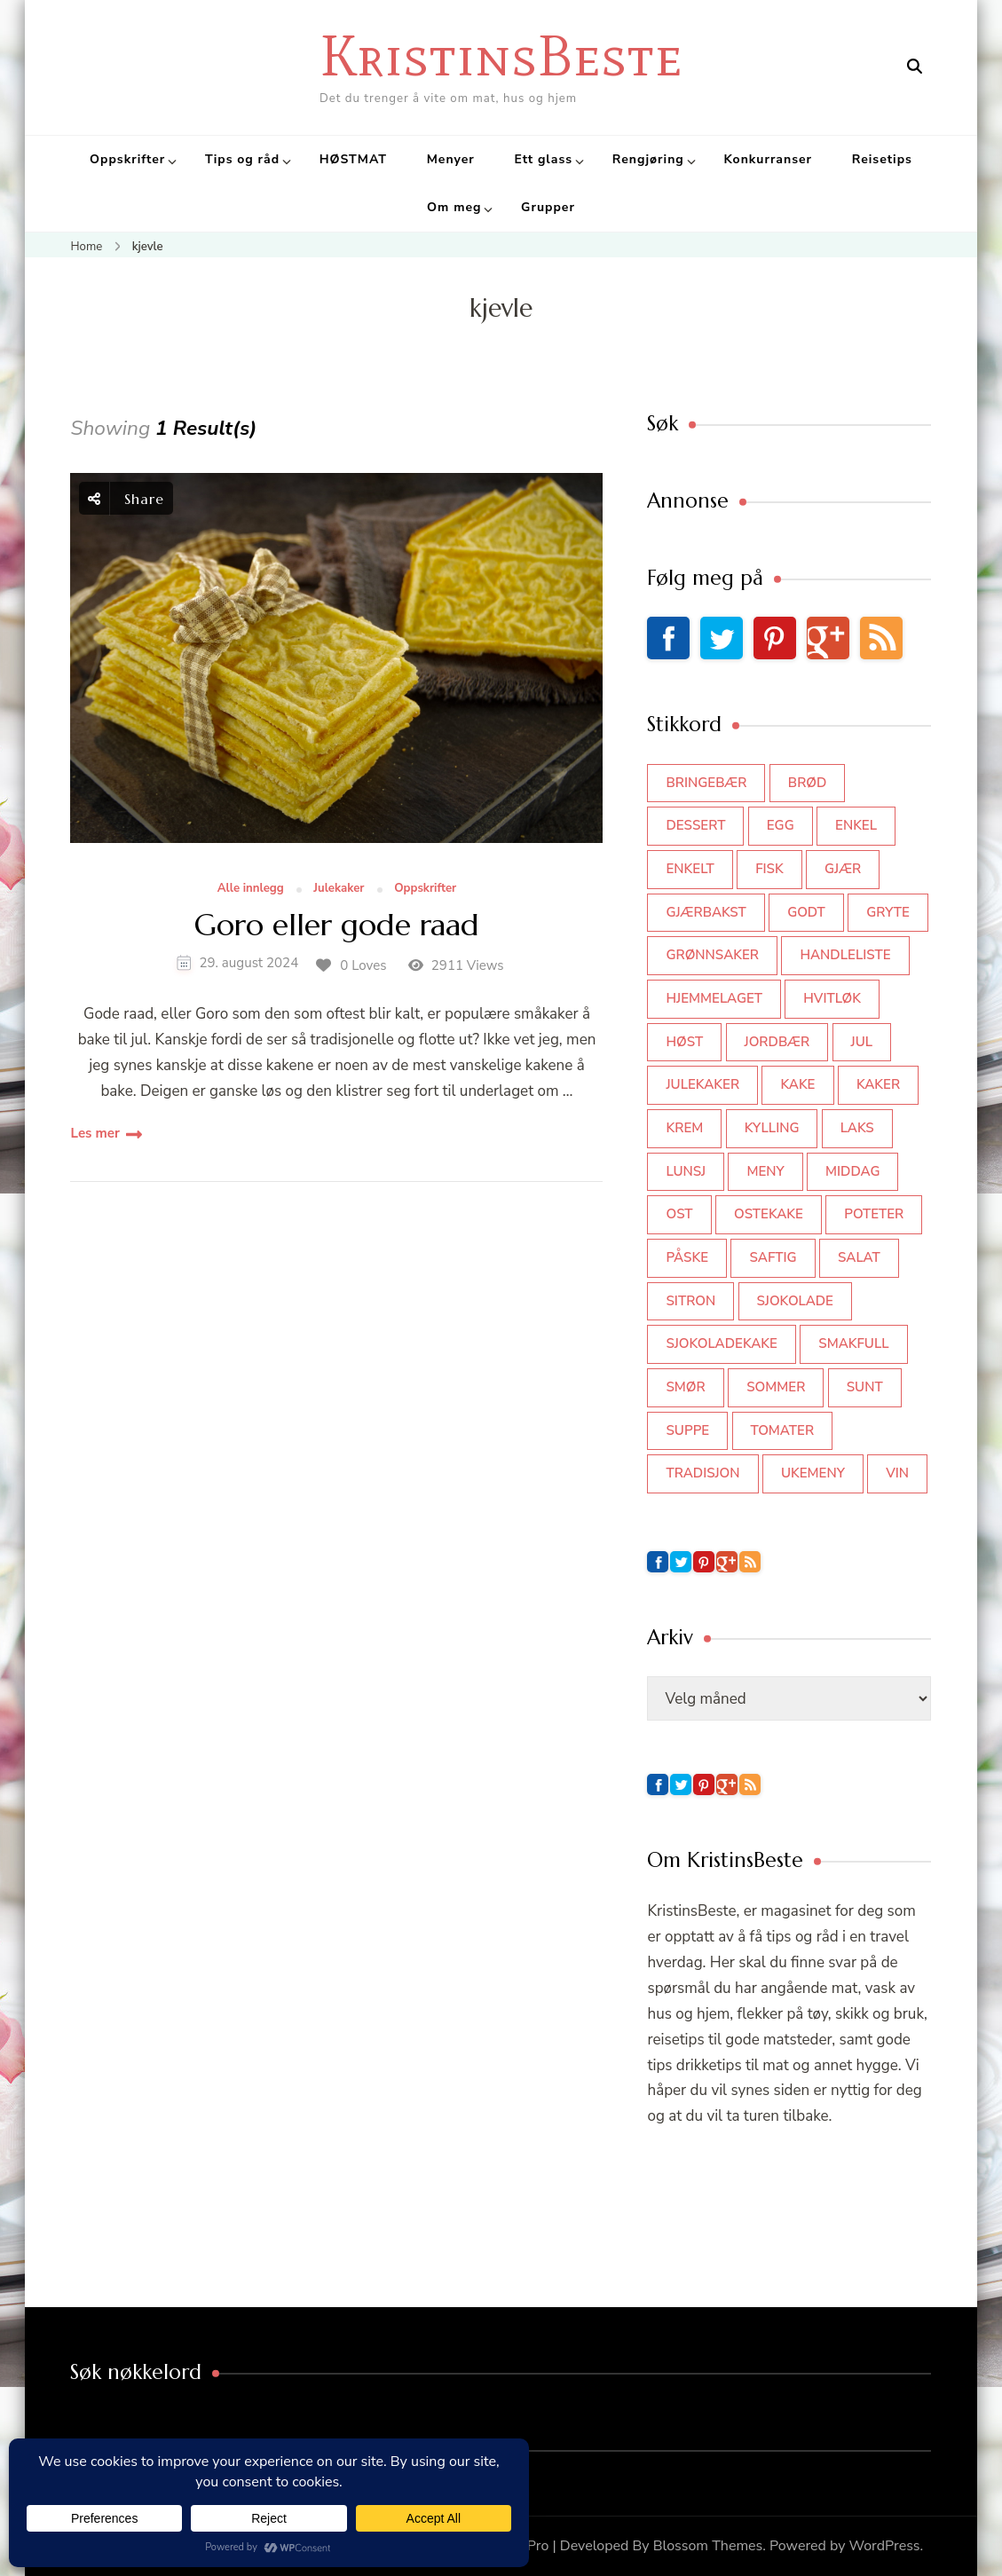 This screenshot has height=2576, width=1002. Describe the element at coordinates (842, 869) in the screenshot. I see `gjær [gjær (46 elementer)]` at that location.